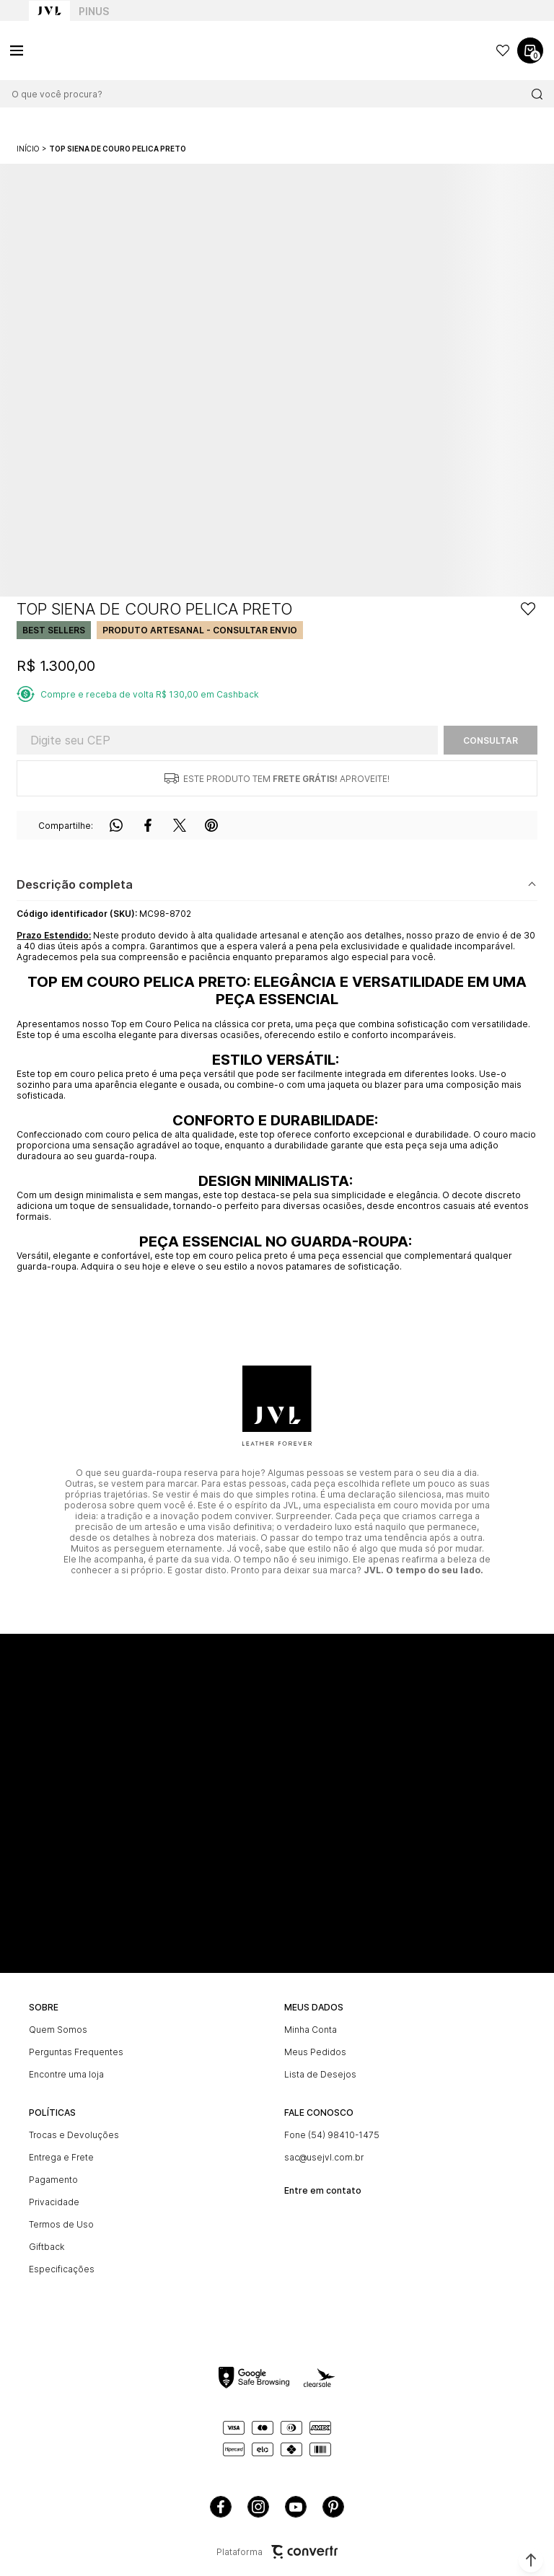 This screenshot has width=554, height=2576. I want to click on [Lista de Desejos], so click(404, 2074).